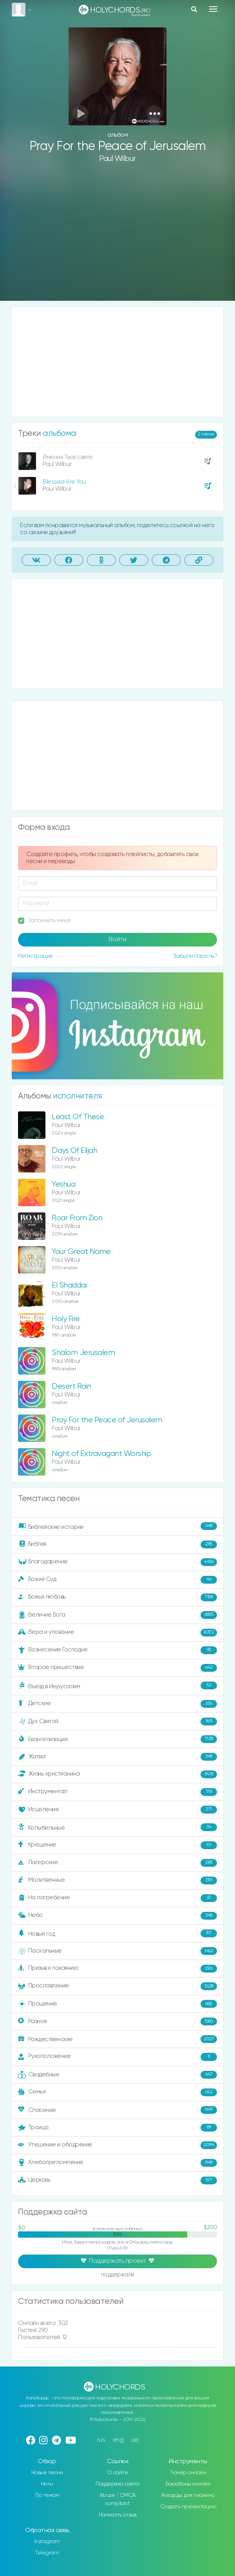 The height and width of the screenshot is (2576, 235). What do you see at coordinates (117, 1633) in the screenshot?
I see `Вера и упование` at bounding box center [117, 1633].